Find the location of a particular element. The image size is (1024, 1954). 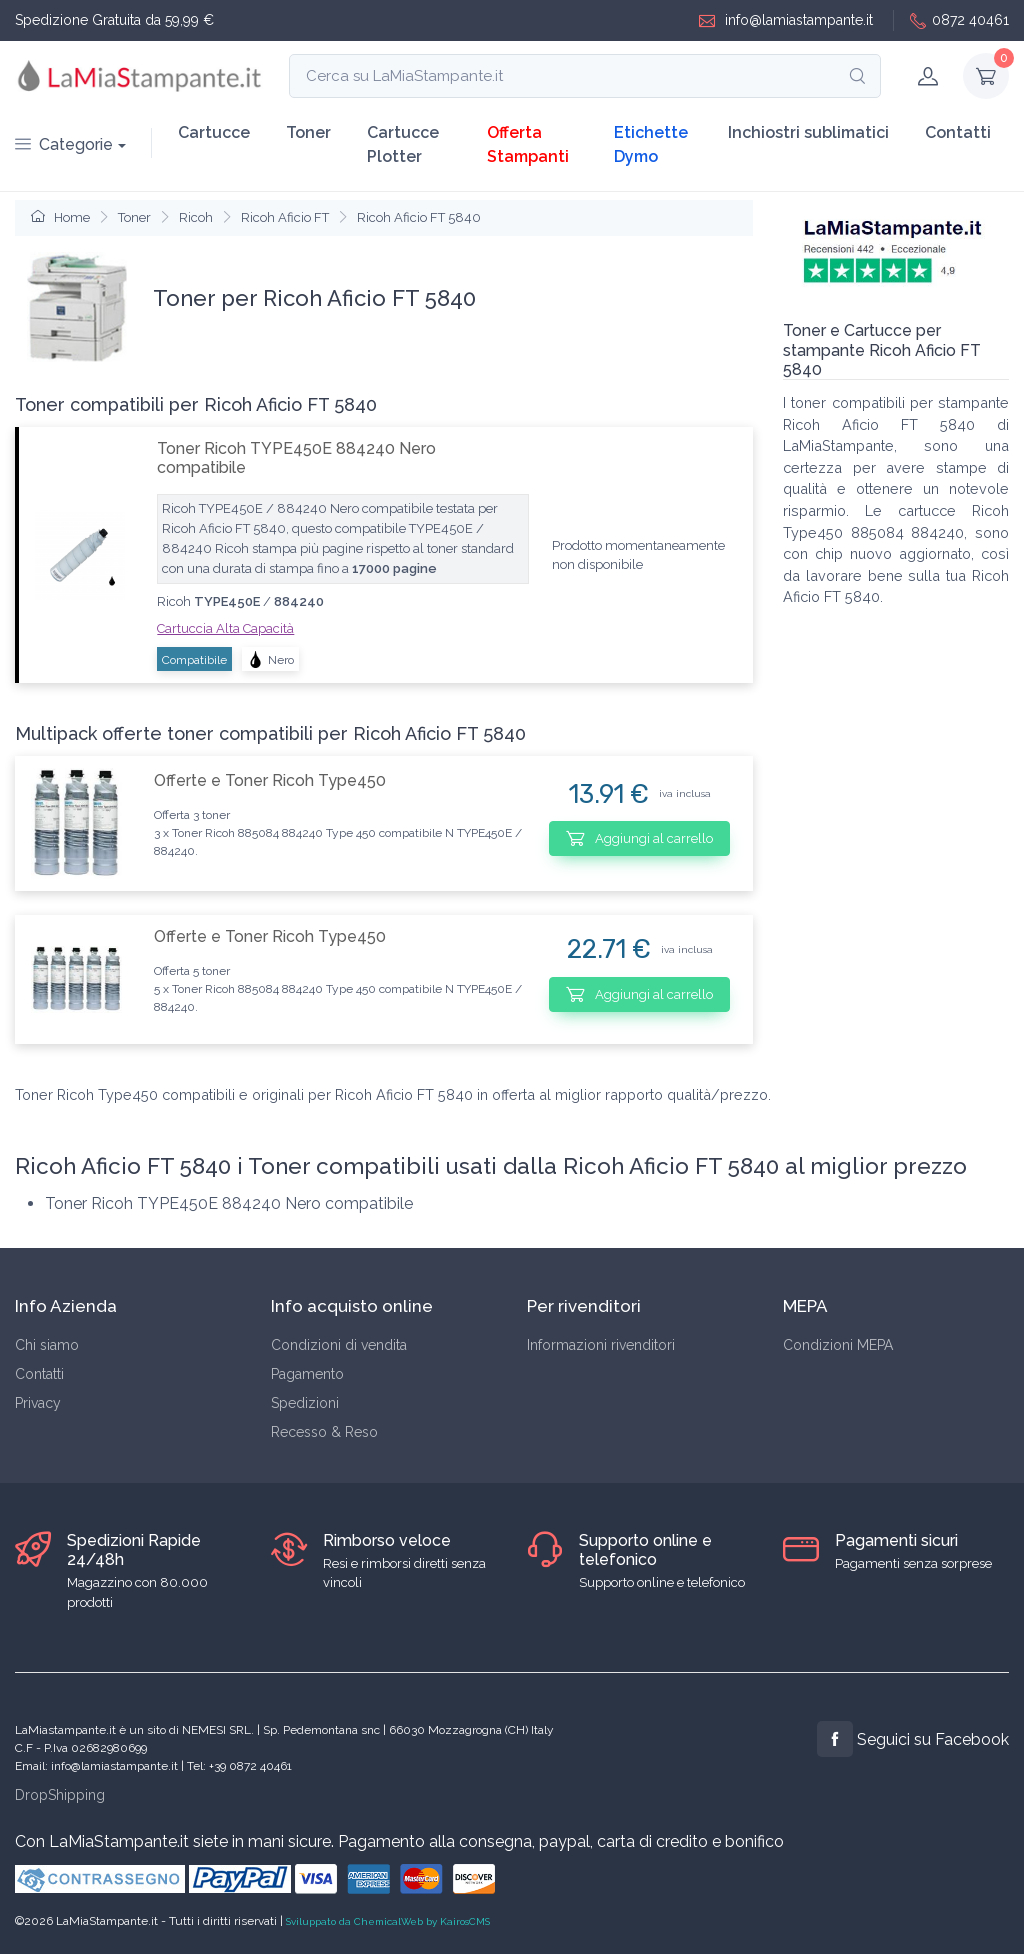

Categorie is located at coordinates (64, 144).